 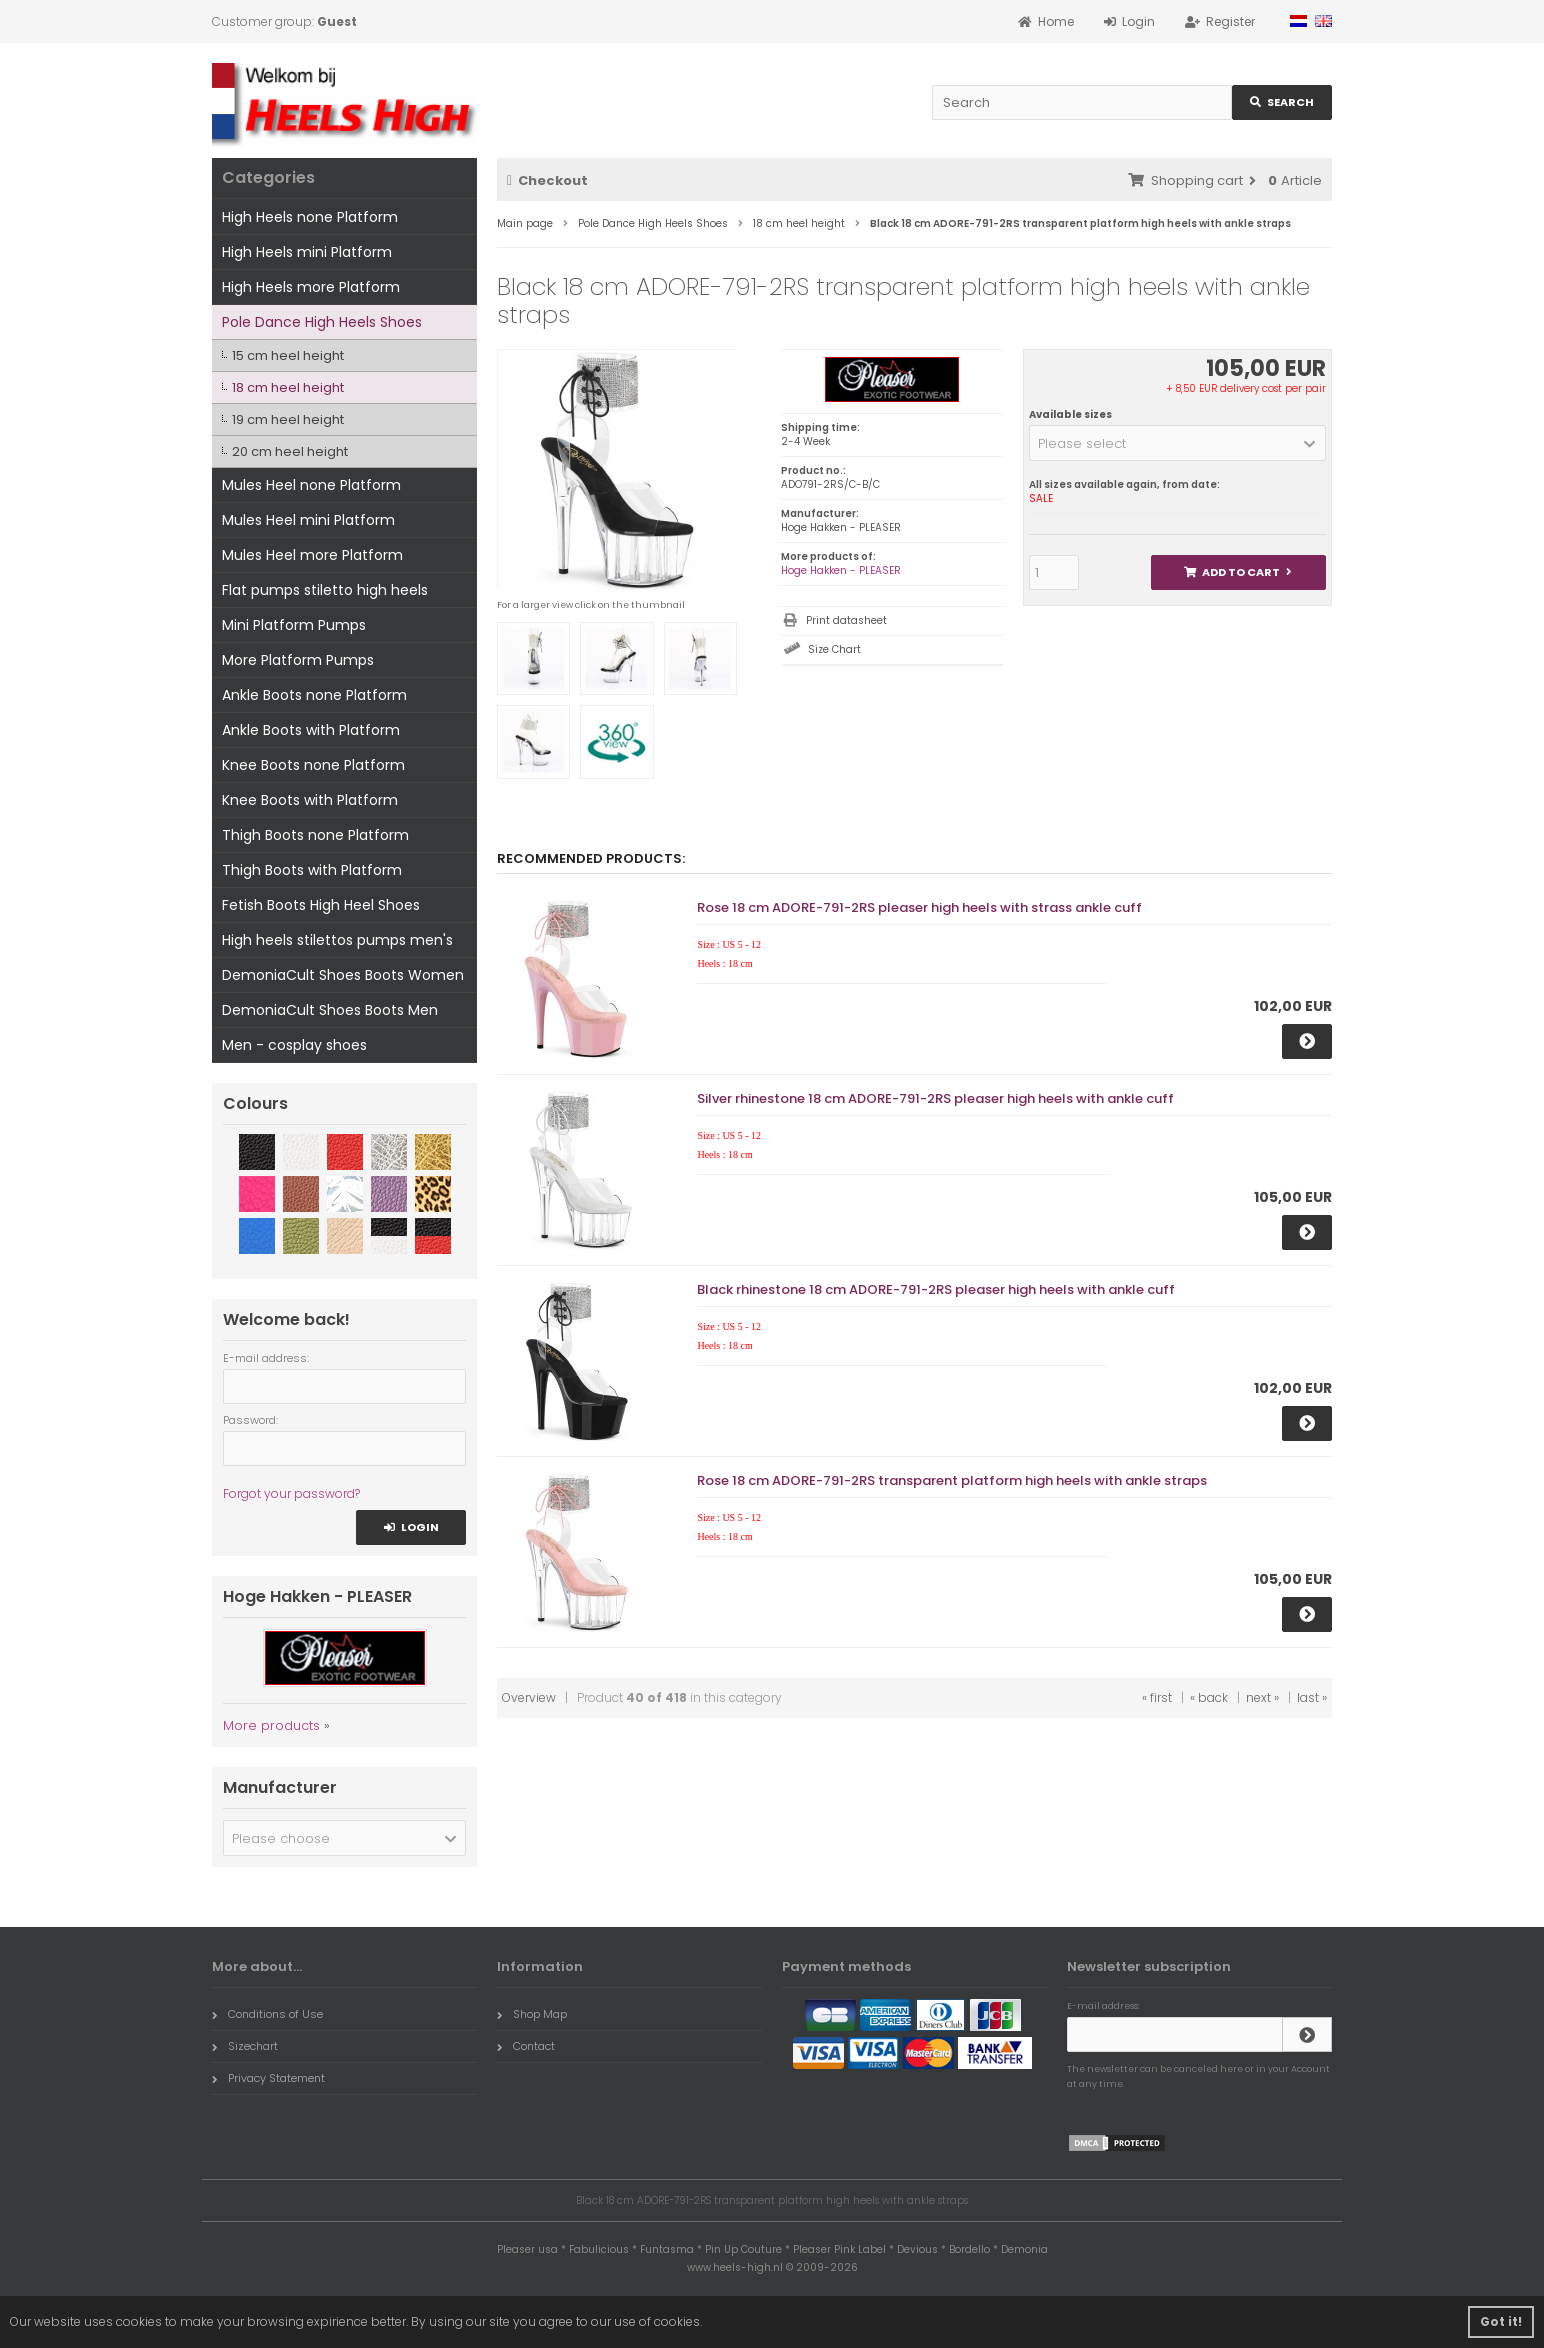 I want to click on Got it! [button], so click(x=1501, y=2321).